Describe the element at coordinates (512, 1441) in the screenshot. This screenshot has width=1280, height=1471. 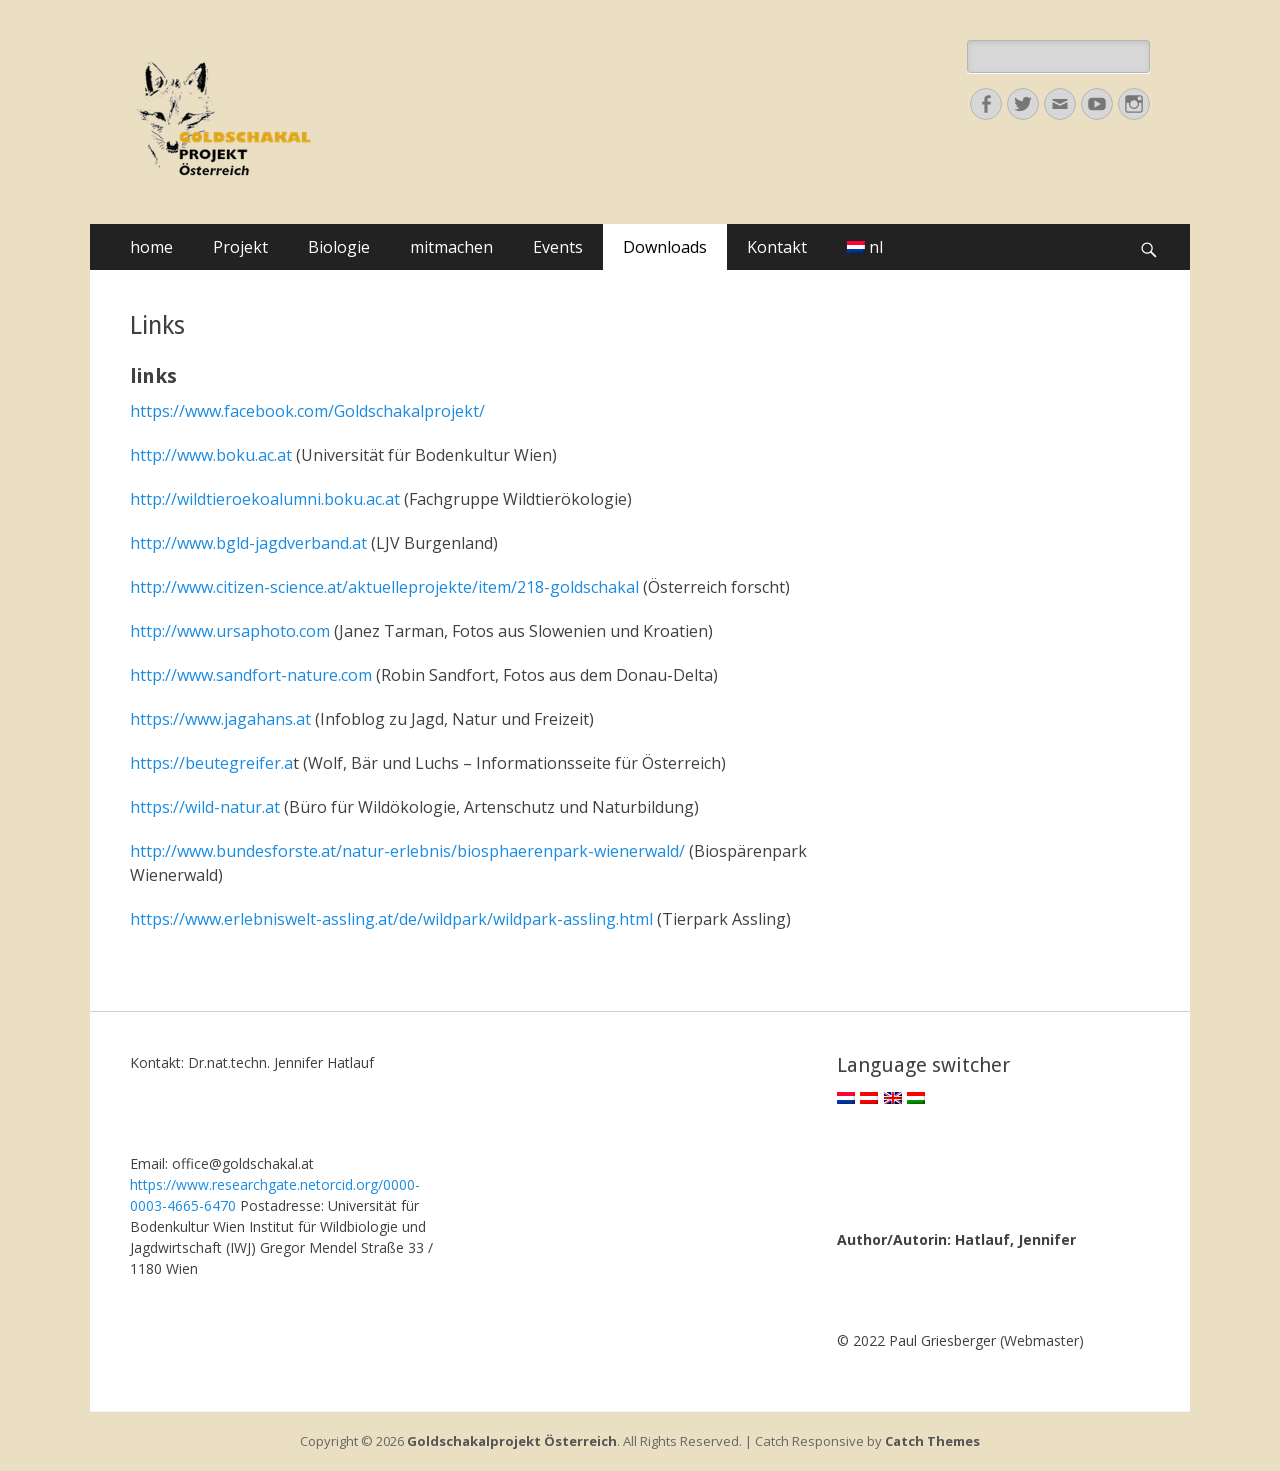
I see `Goldschakalprojekt Österreich` at that location.